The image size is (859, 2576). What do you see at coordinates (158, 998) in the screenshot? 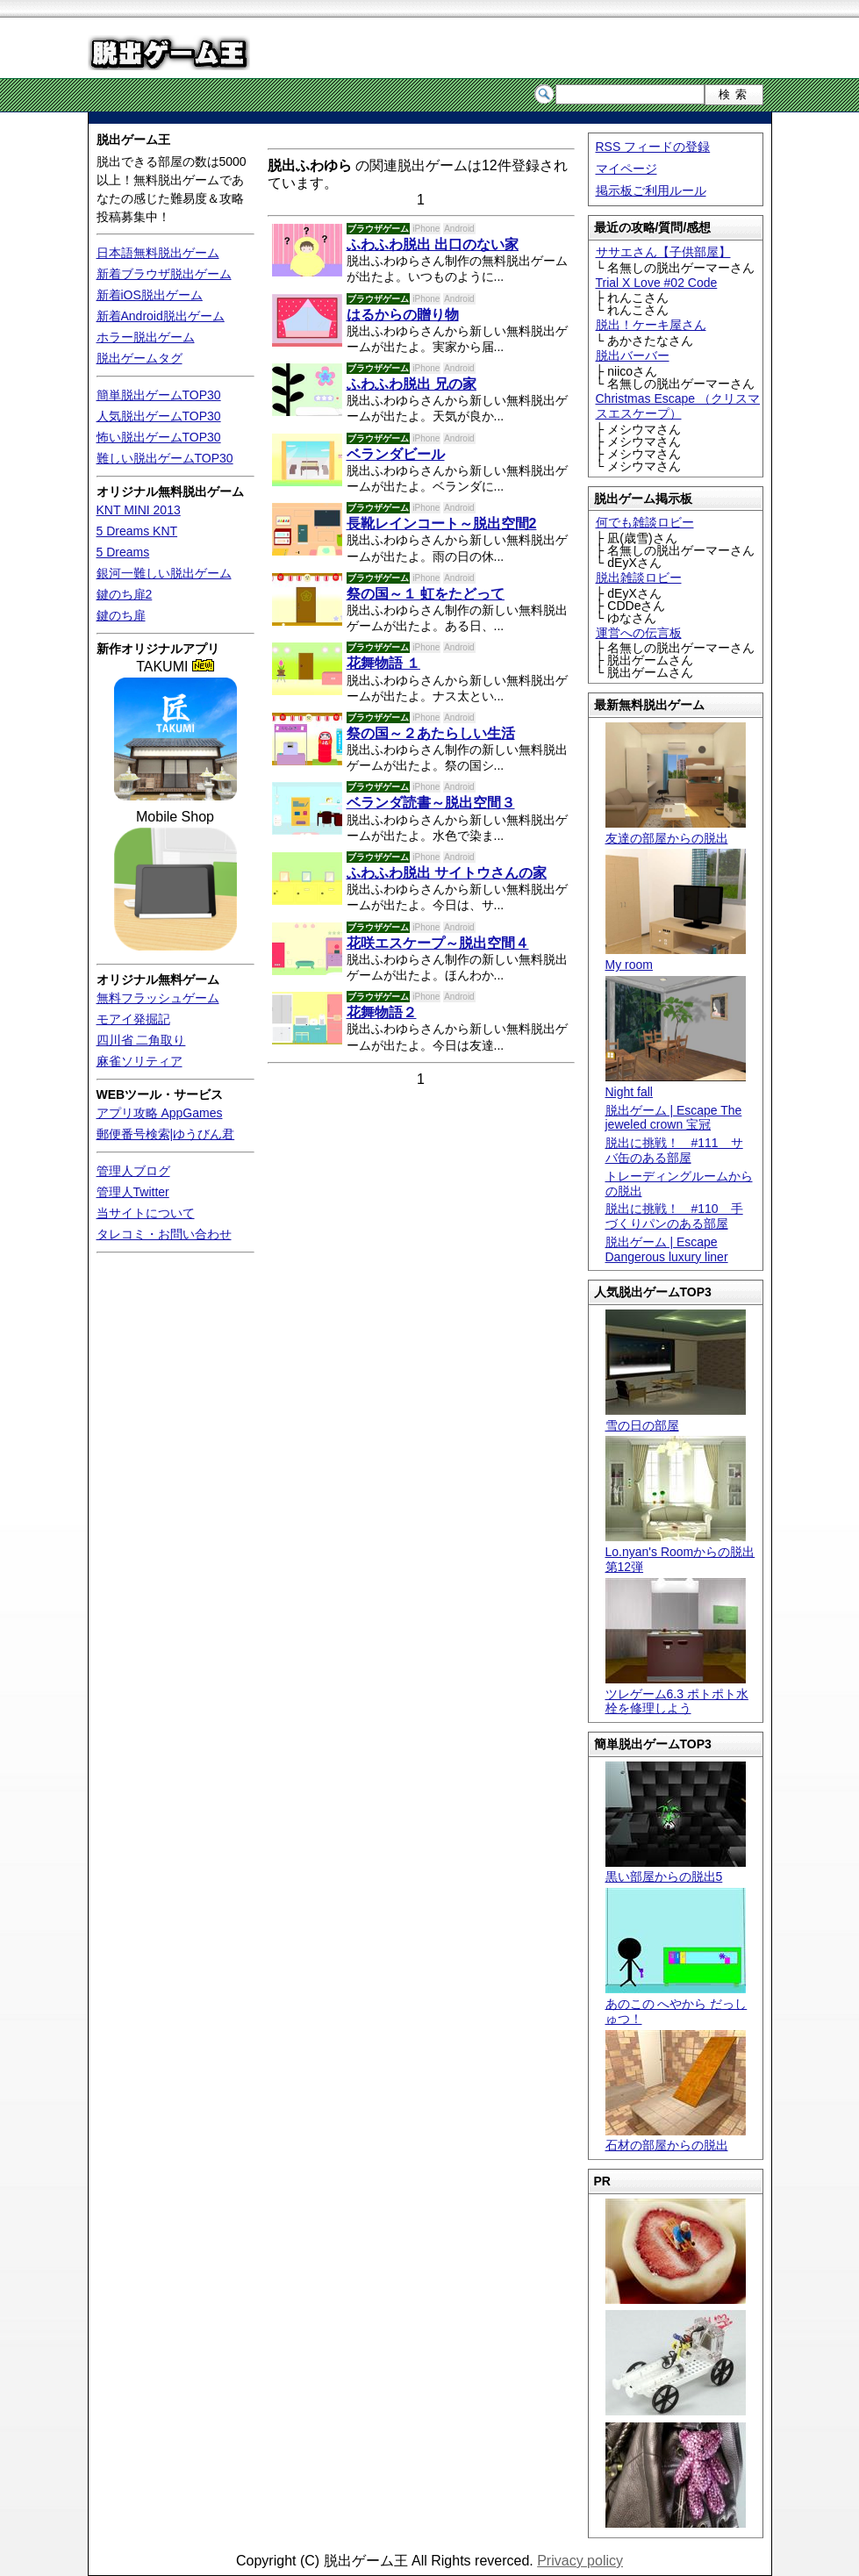
I see `無料フラッシュゲーム` at bounding box center [158, 998].